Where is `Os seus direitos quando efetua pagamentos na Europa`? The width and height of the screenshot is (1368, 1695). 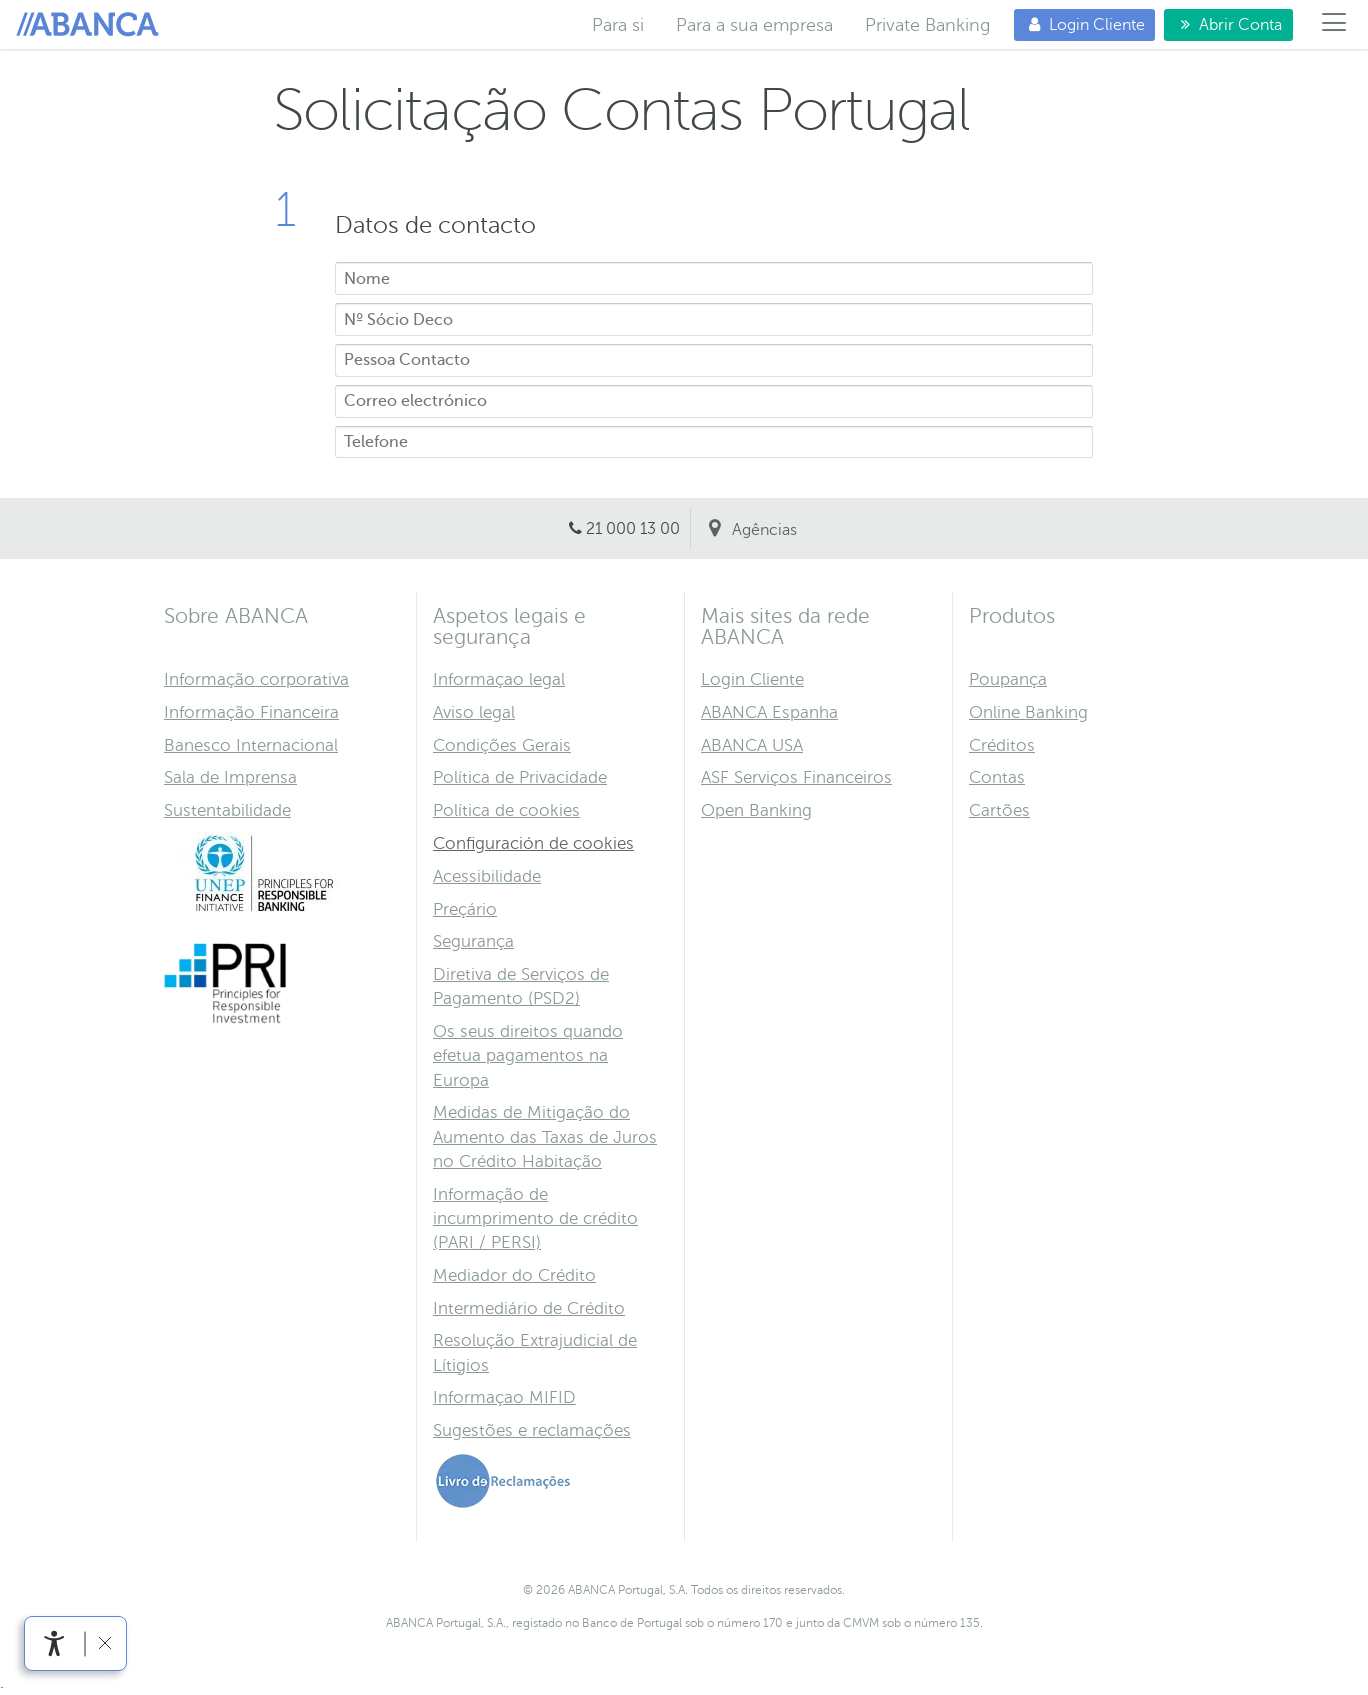 Os seus direitos quando efetua pagamentos na Europa is located at coordinates (528, 1055).